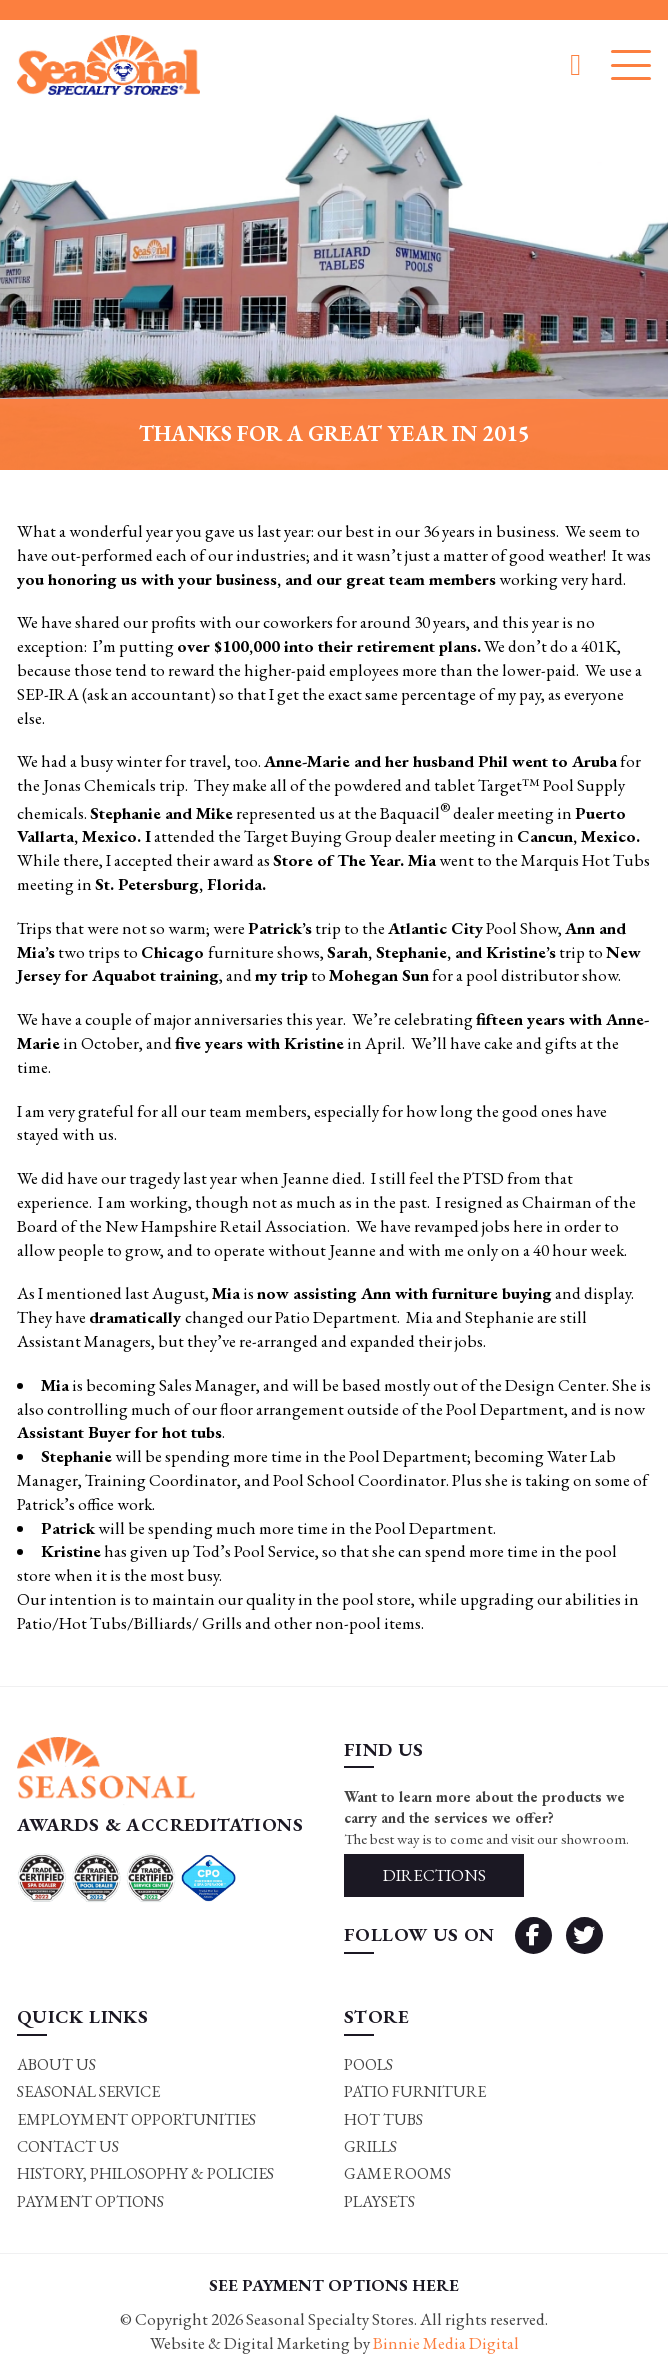 The image size is (668, 2375). I want to click on History, Philosophy & Policies, so click(145, 2173).